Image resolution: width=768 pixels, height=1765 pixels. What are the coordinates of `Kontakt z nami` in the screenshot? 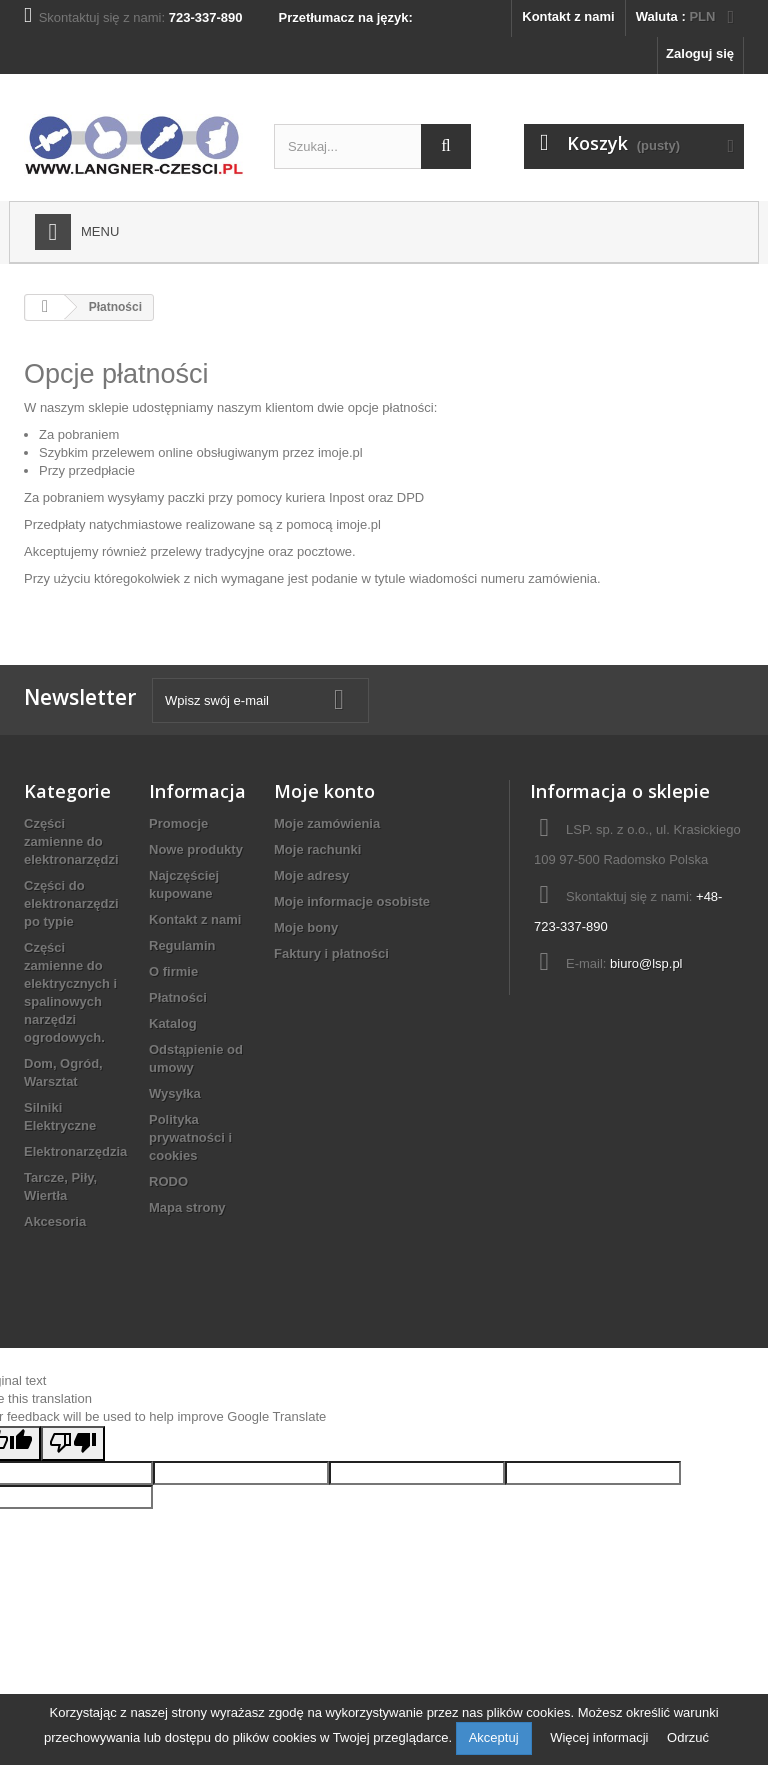 It's located at (568, 16).